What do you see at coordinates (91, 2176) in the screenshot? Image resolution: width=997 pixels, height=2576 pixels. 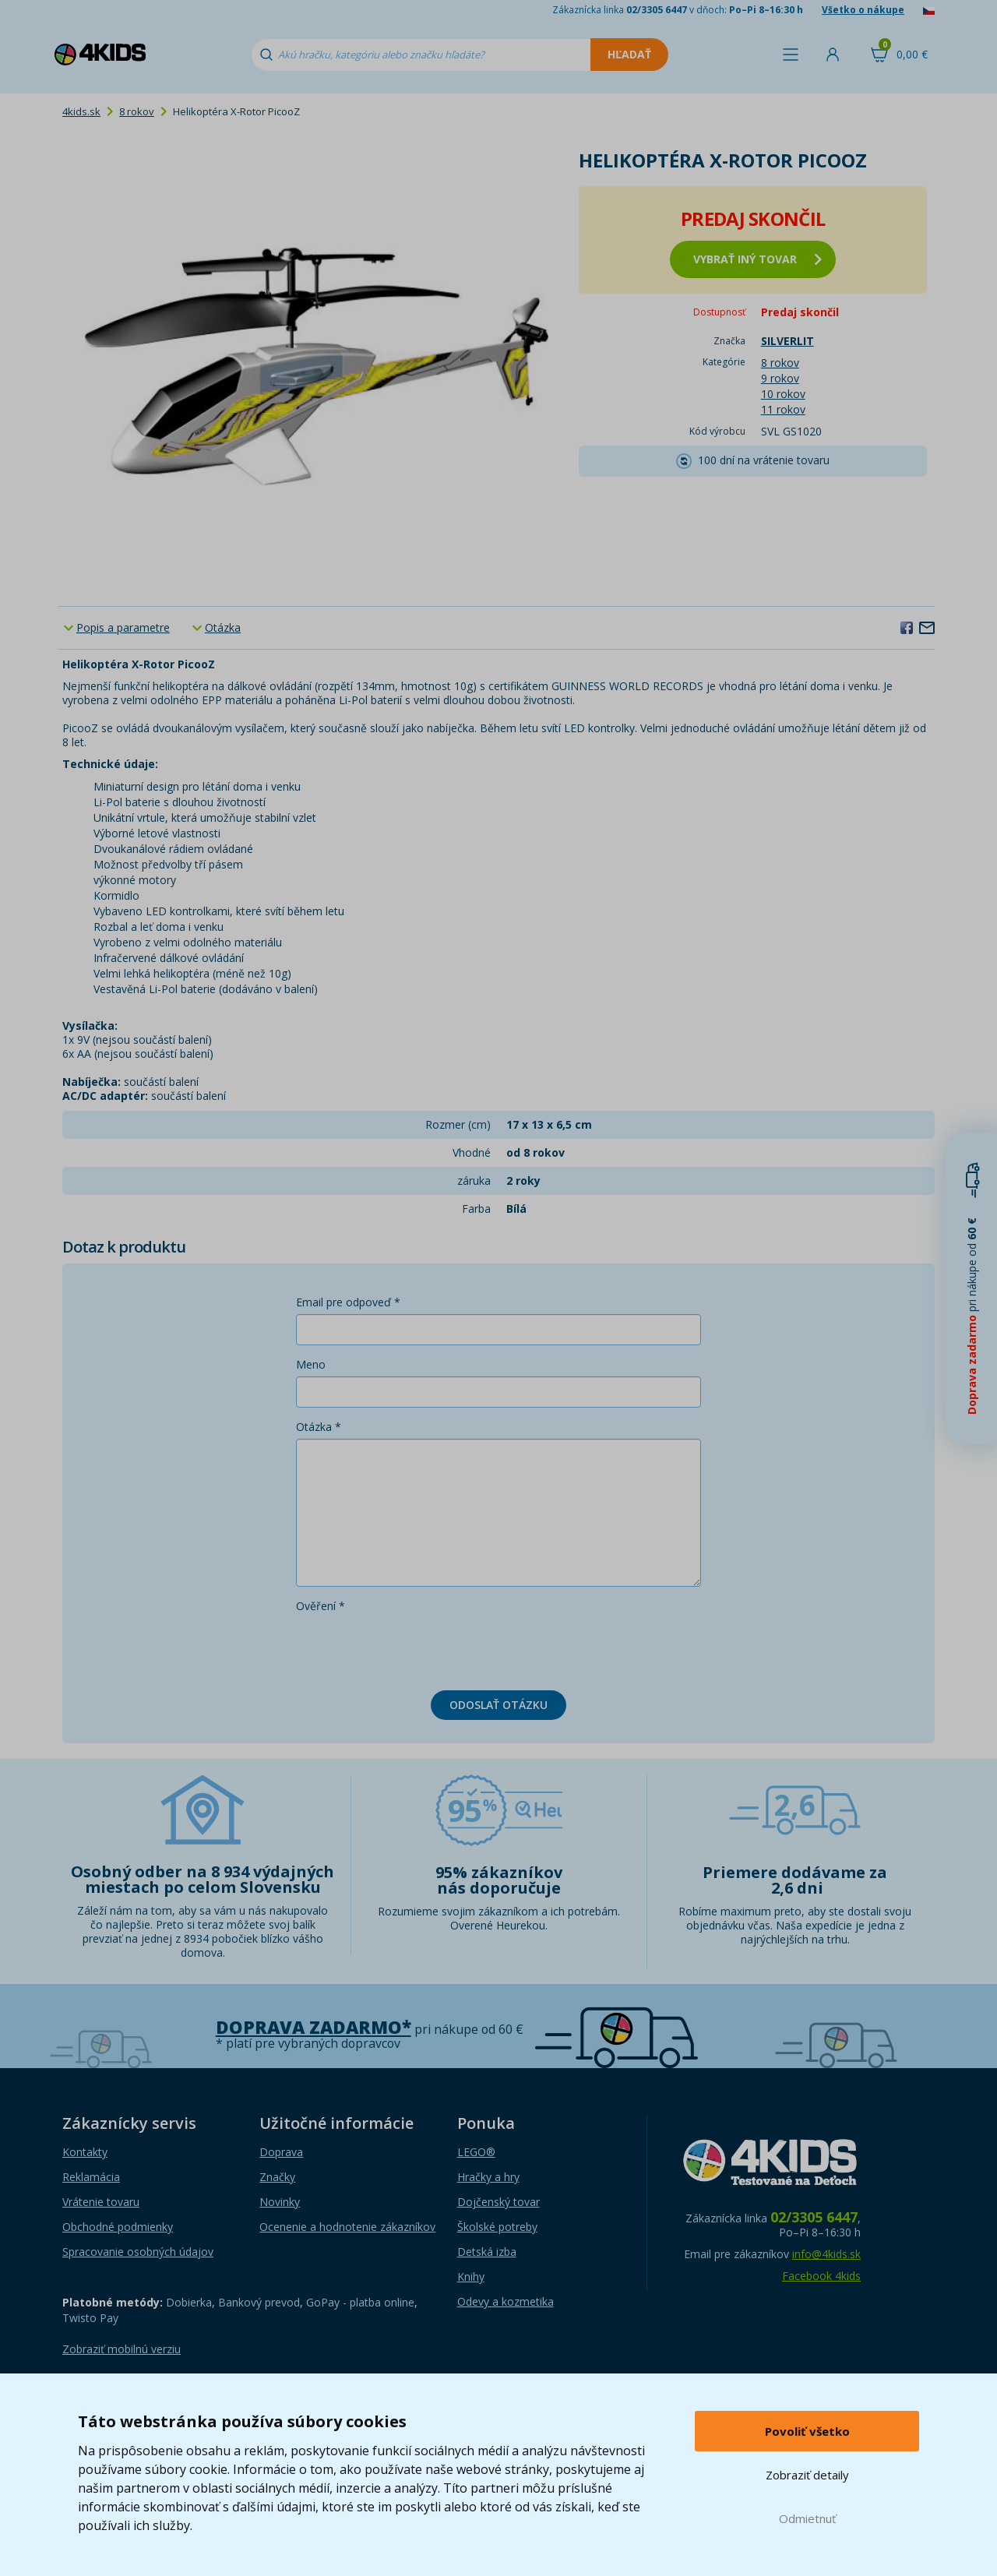 I see `Reklamácia` at bounding box center [91, 2176].